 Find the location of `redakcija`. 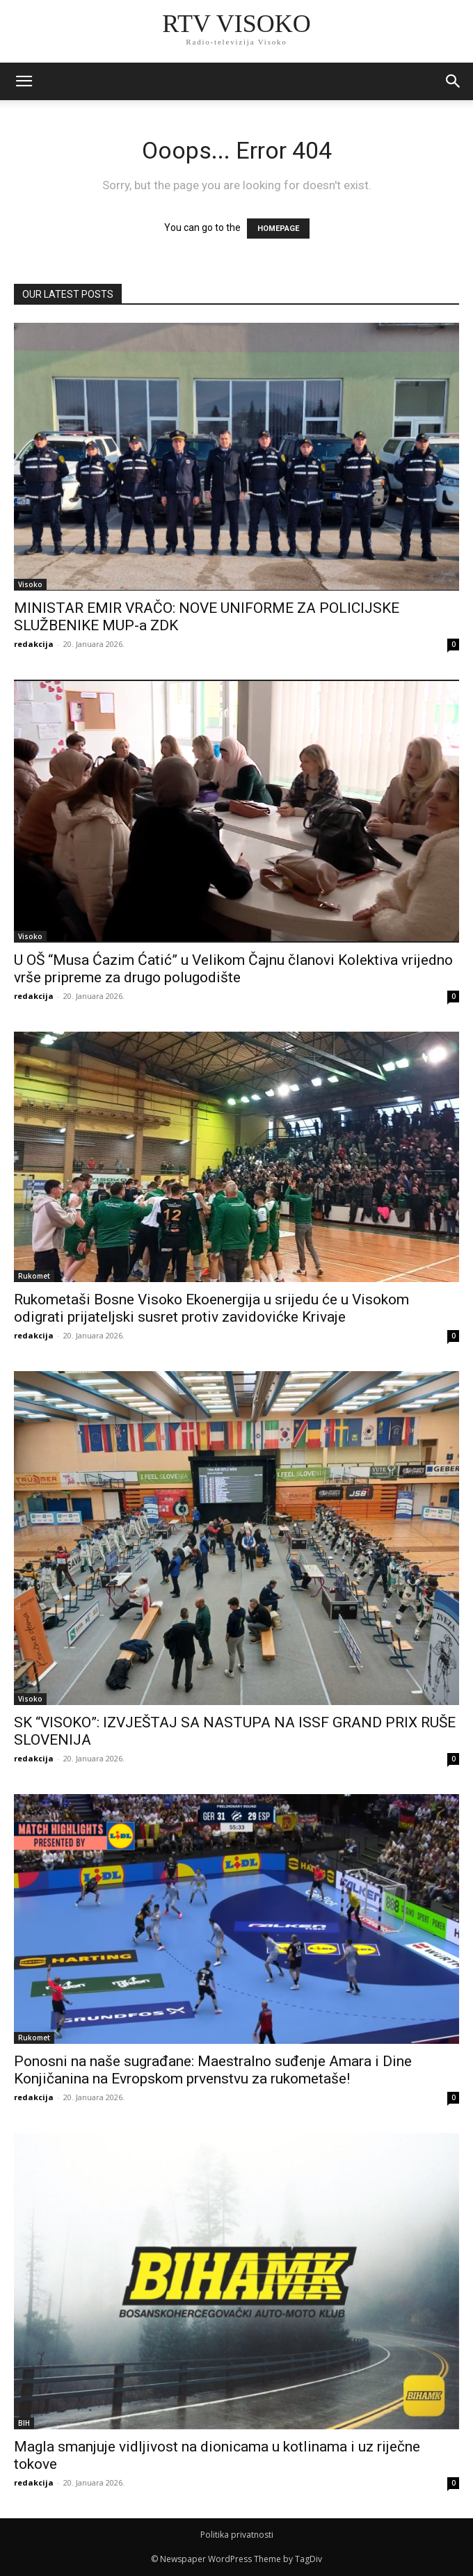

redakcija is located at coordinates (34, 644).